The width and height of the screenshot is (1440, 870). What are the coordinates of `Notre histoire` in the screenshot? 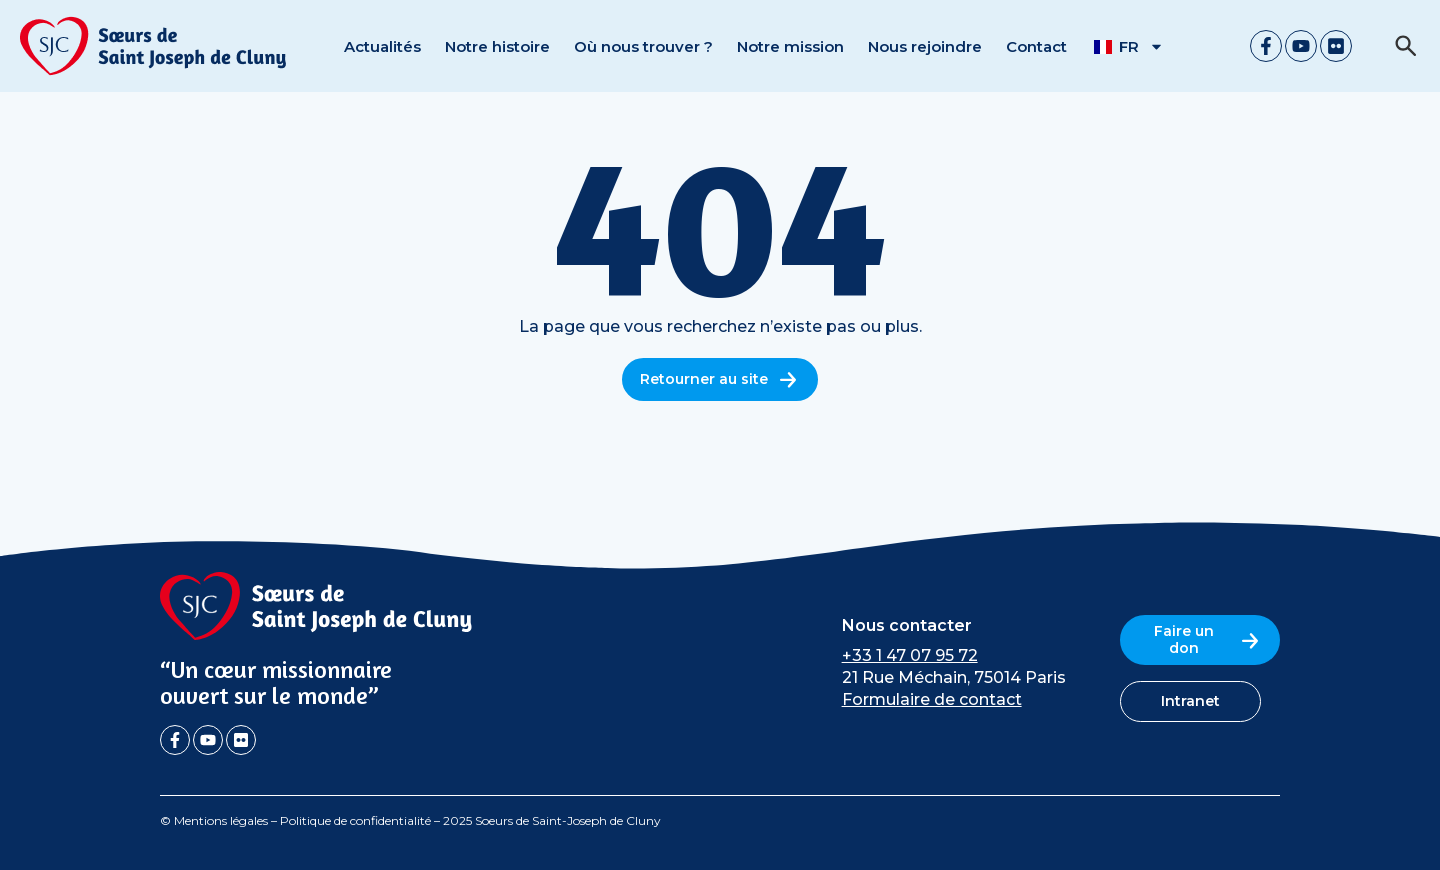 It's located at (497, 46).